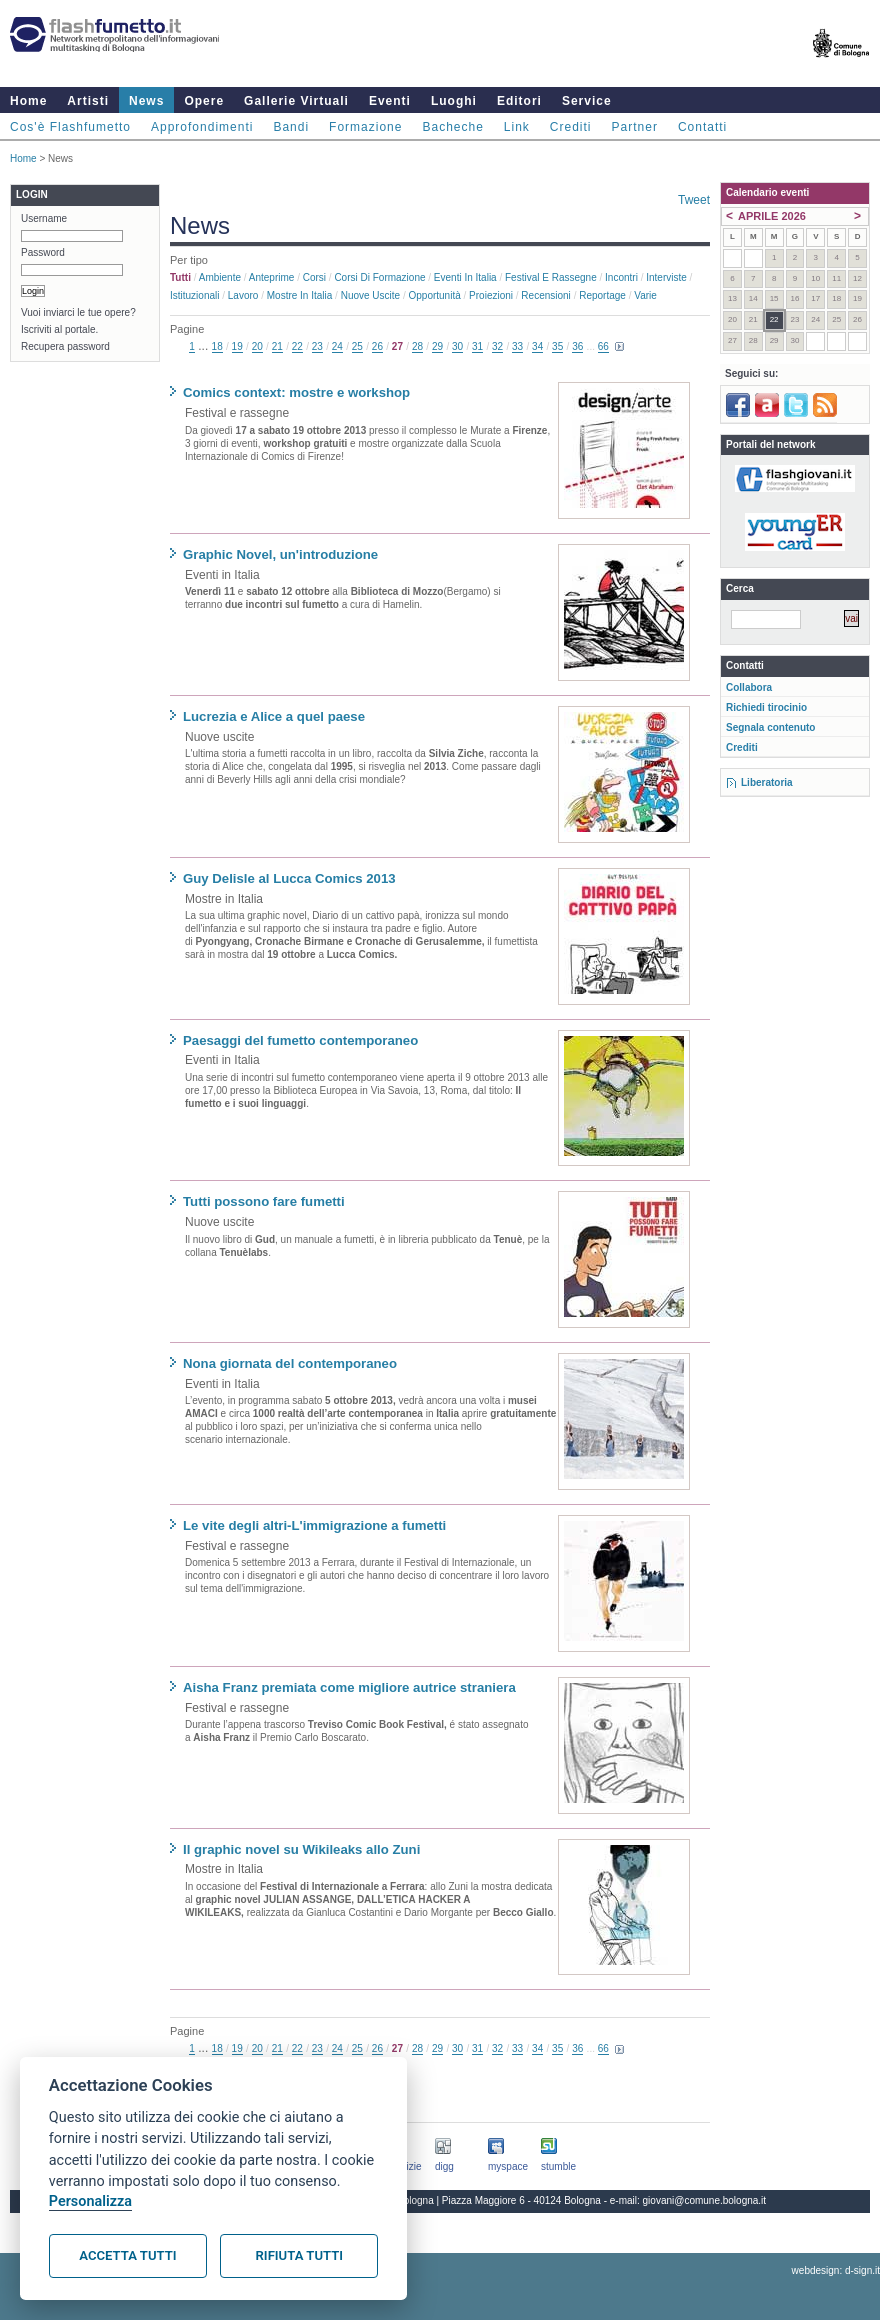  I want to click on Lavoro, so click(243, 295).